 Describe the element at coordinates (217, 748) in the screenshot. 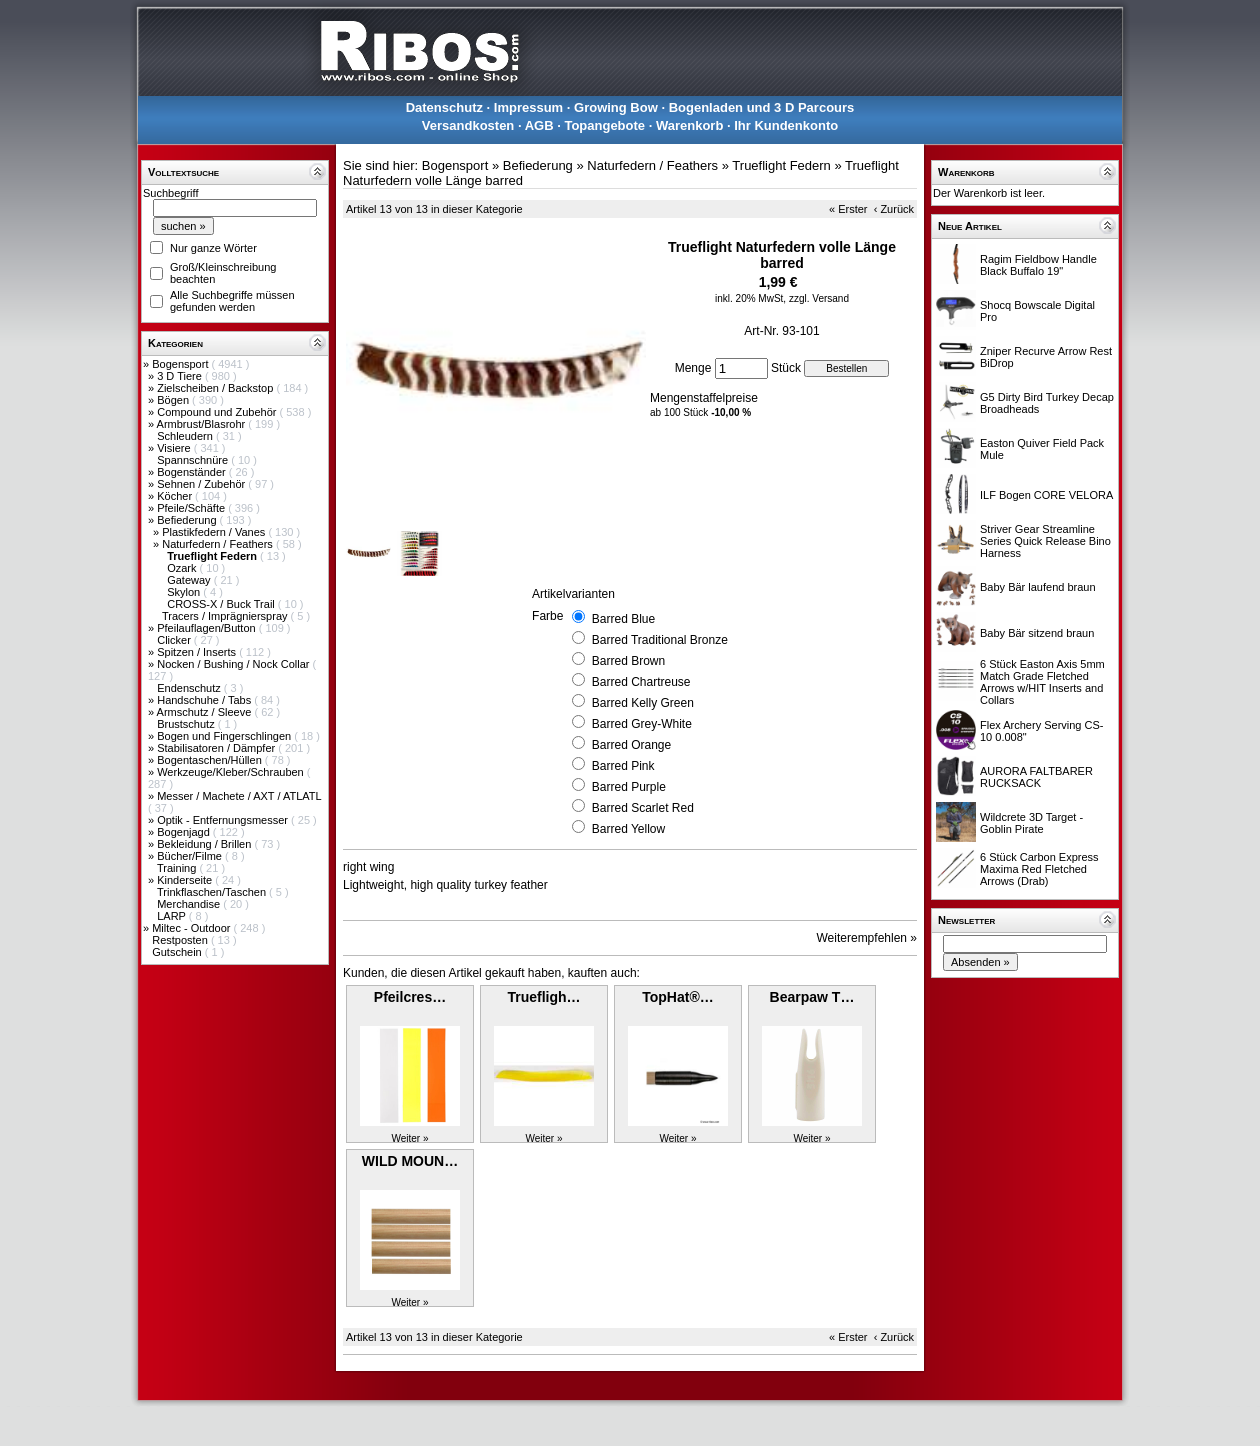

I see `Stabilisatoren / Dämpfer` at that location.